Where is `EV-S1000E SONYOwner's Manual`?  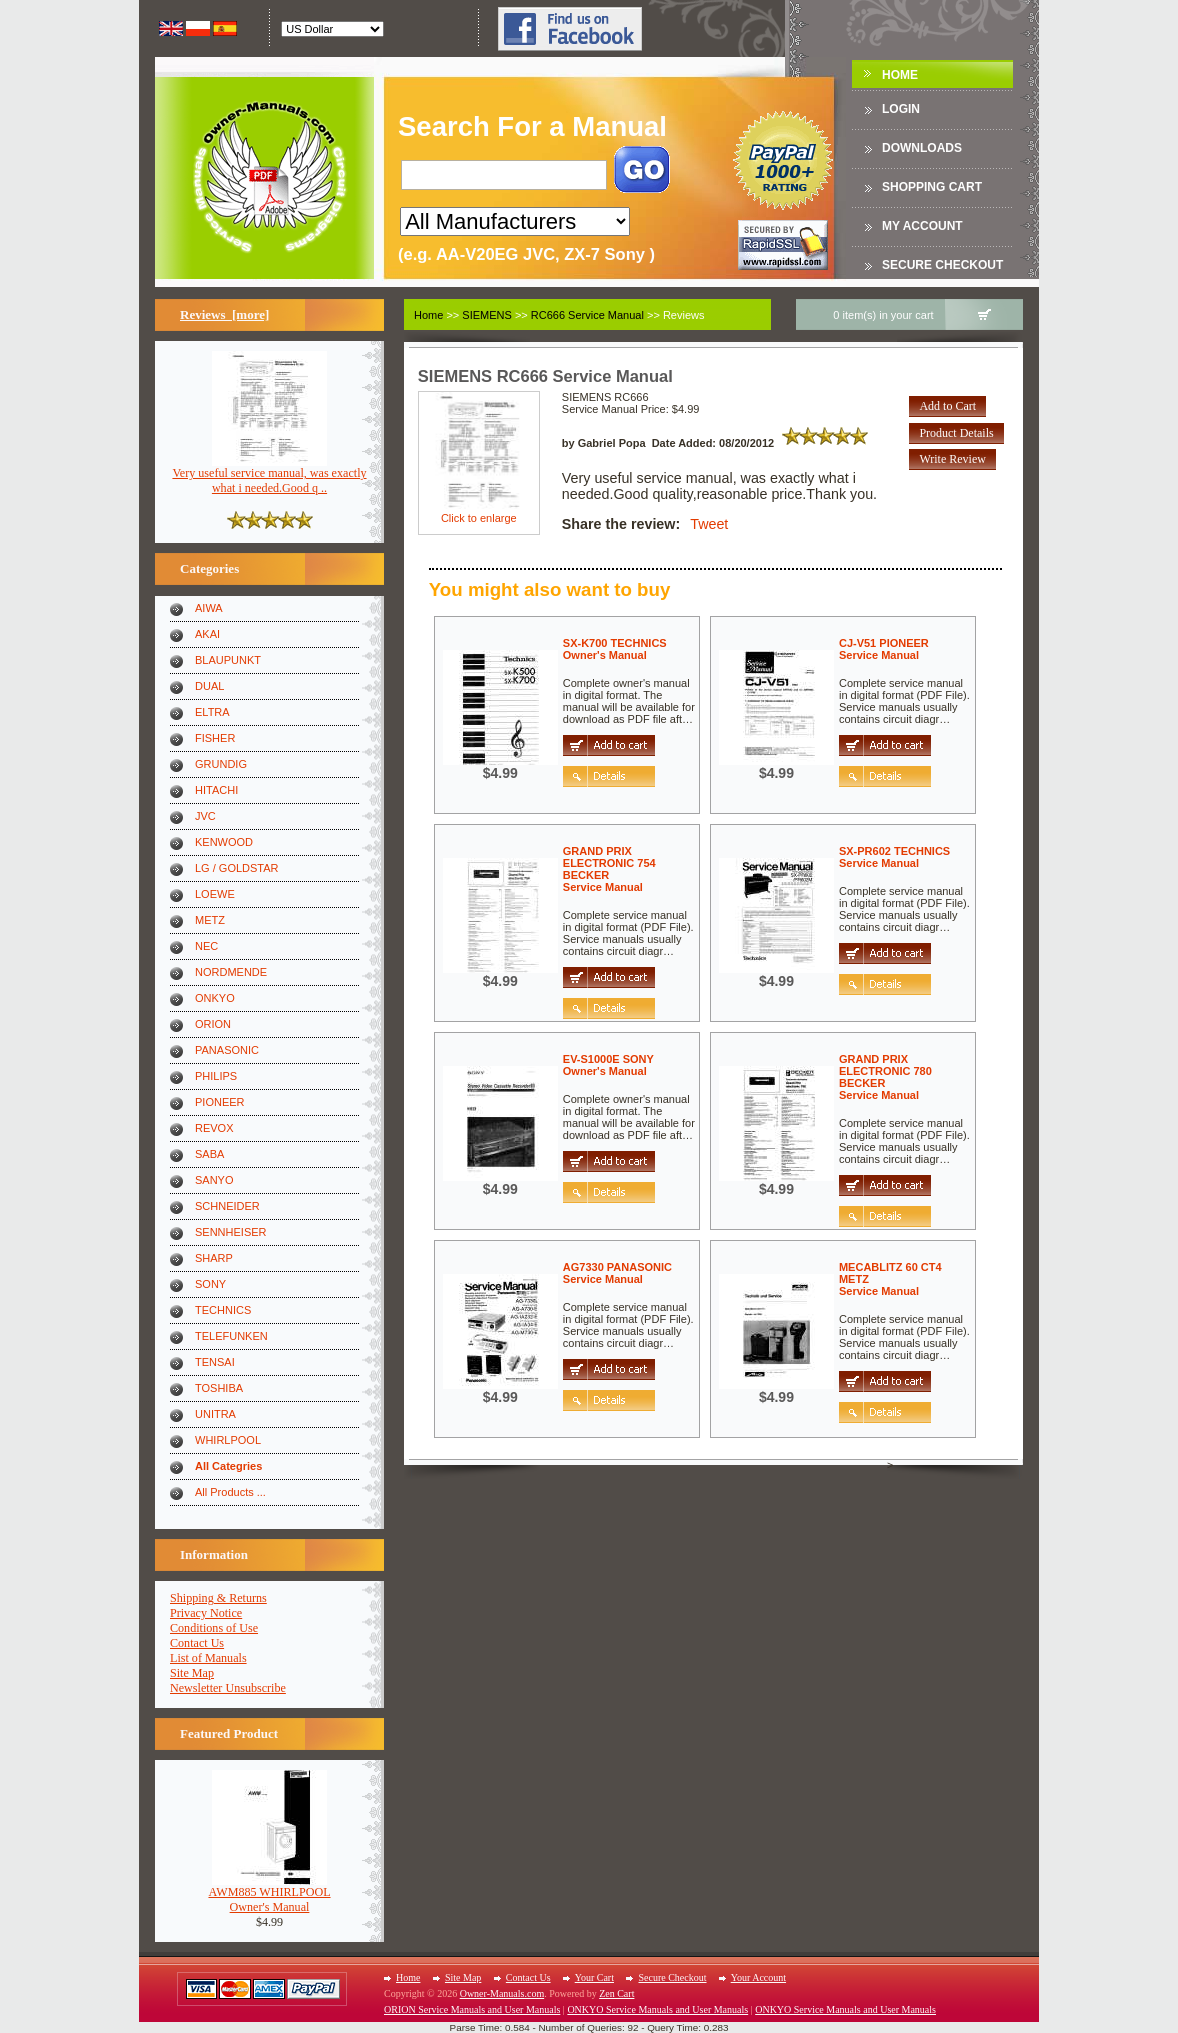
EV-S1000E SONYOwner's Manual is located at coordinates (608, 1065).